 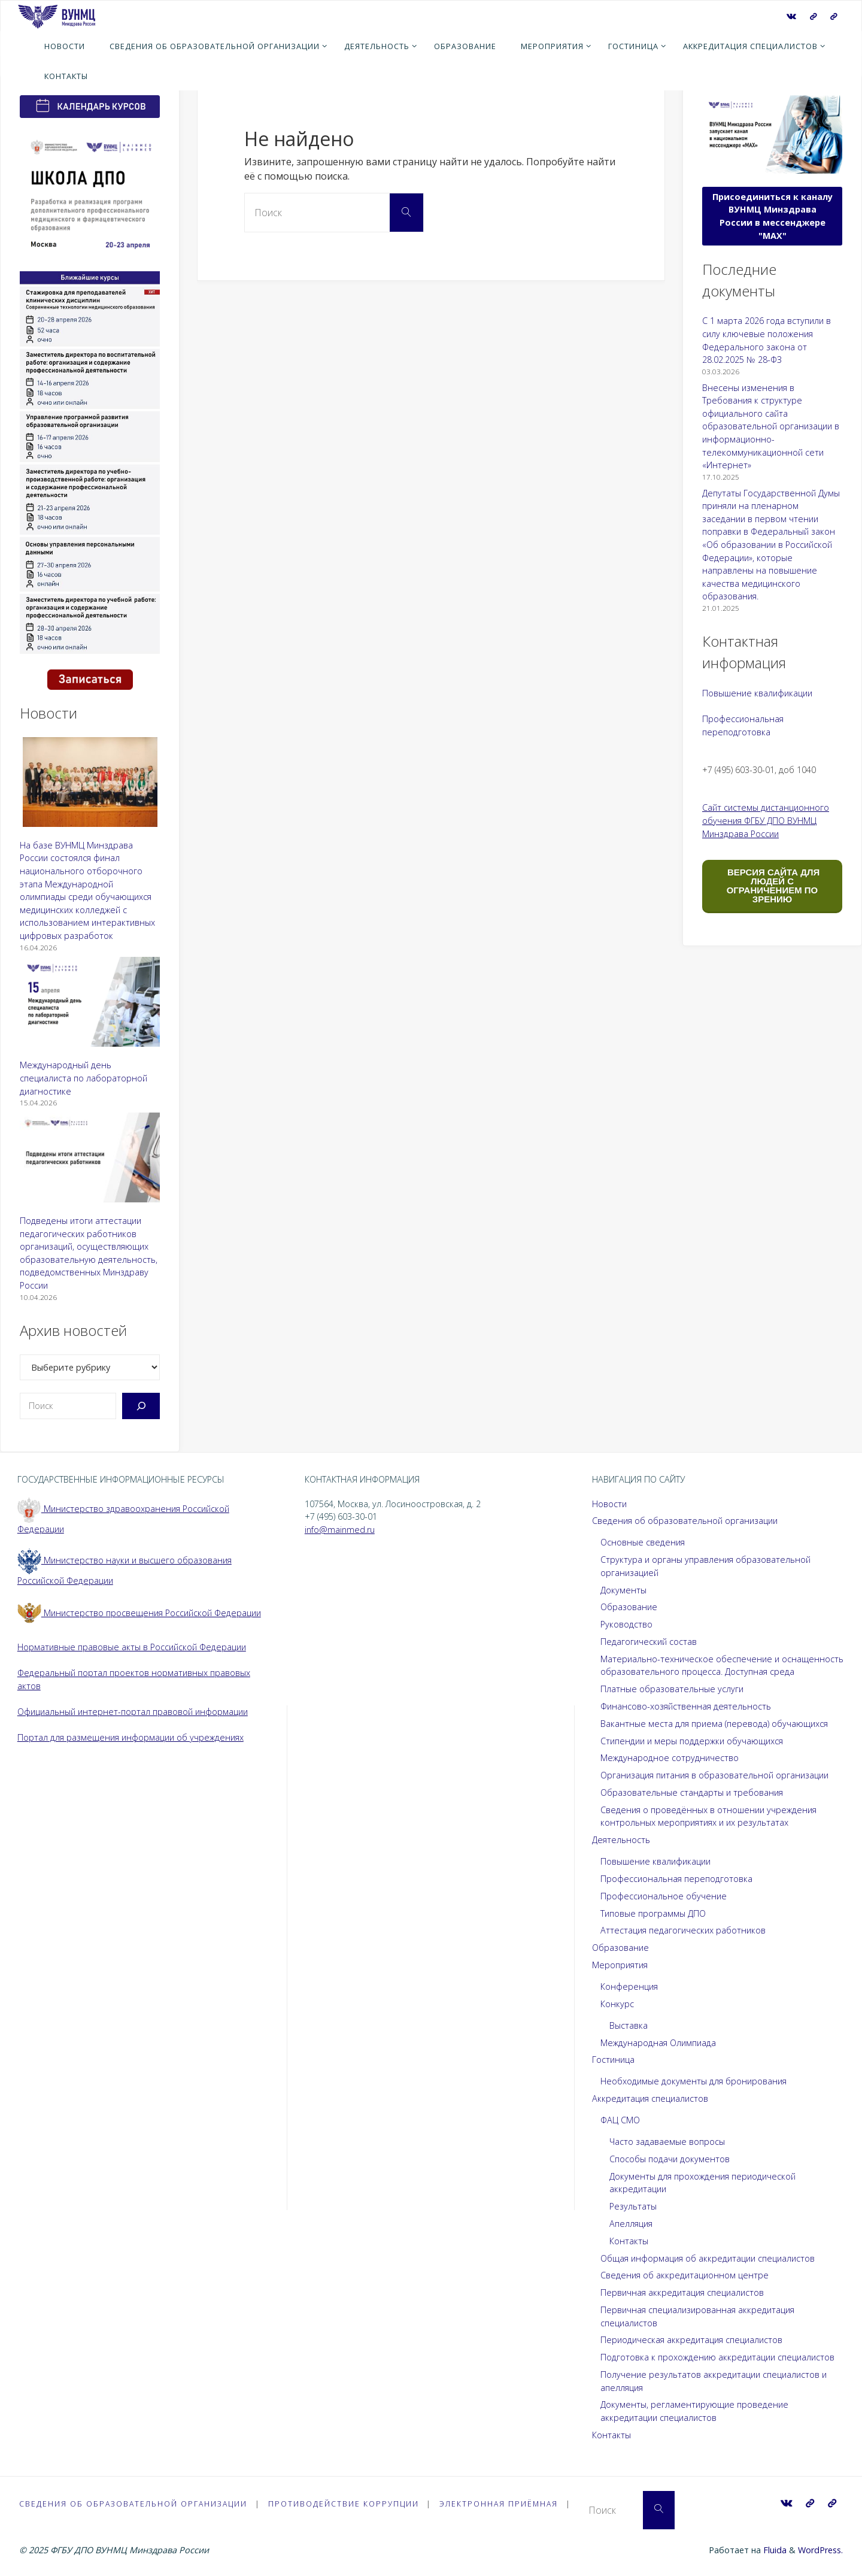 I want to click on Конференция, so click(x=629, y=1986).